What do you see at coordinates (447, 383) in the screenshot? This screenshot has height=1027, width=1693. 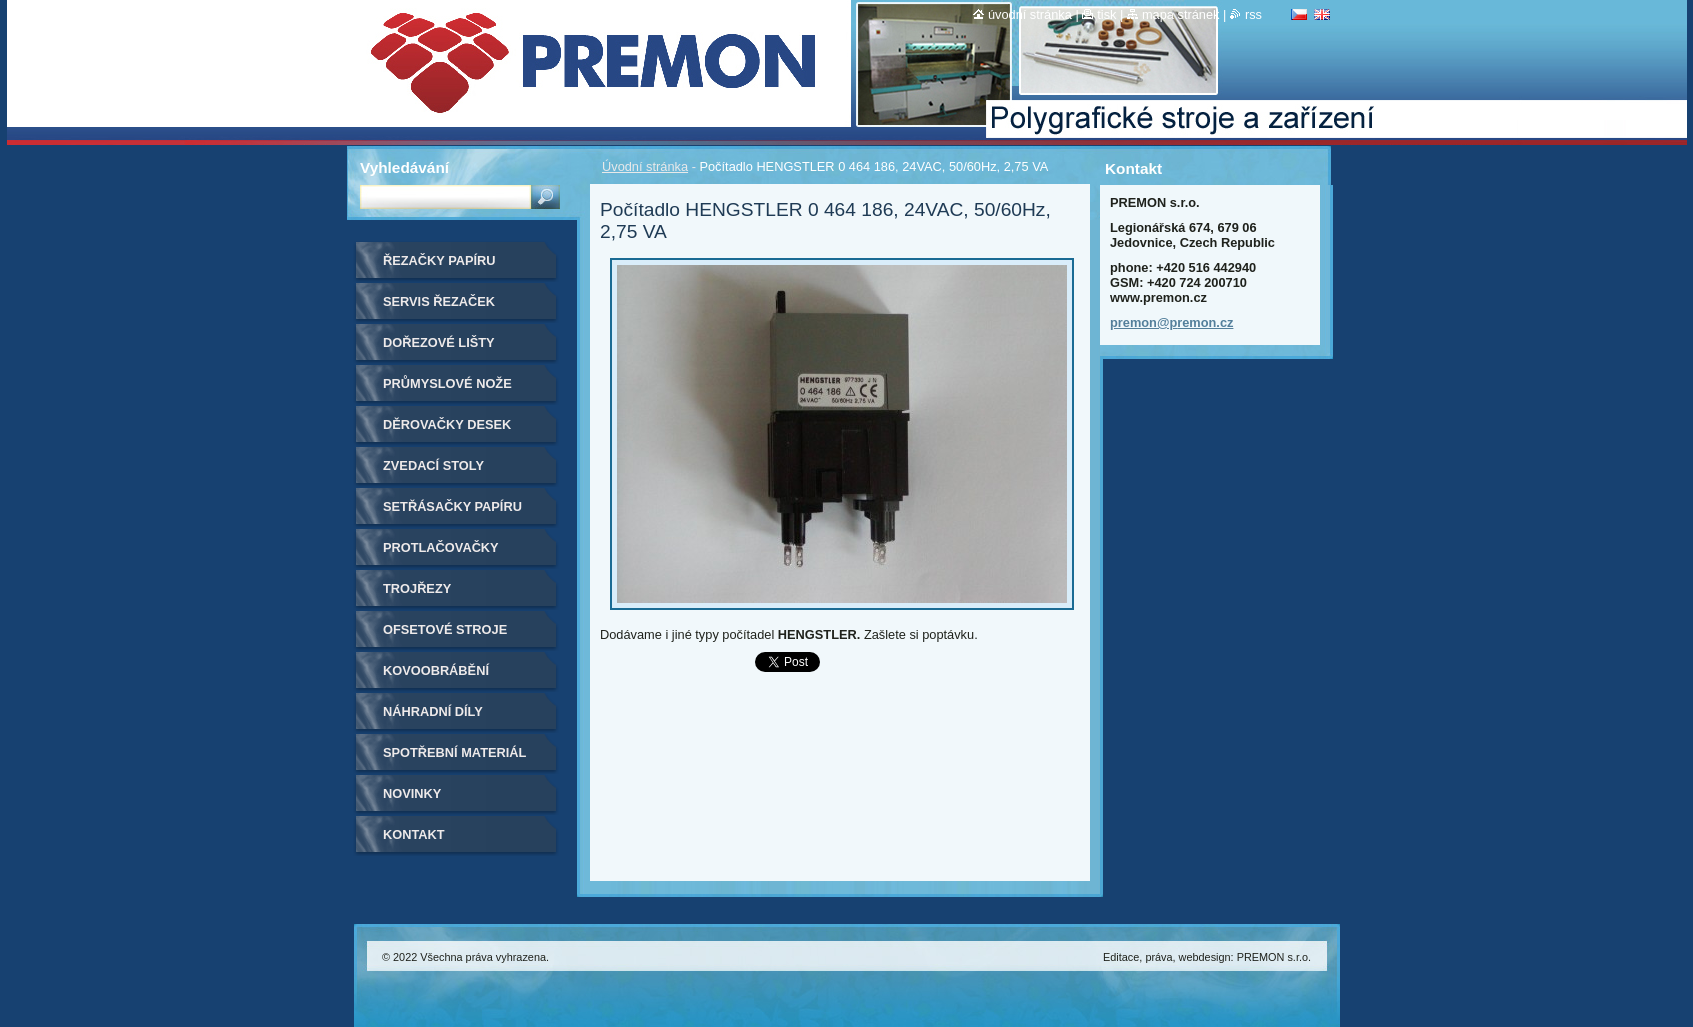 I see `Průmyslové nože` at bounding box center [447, 383].